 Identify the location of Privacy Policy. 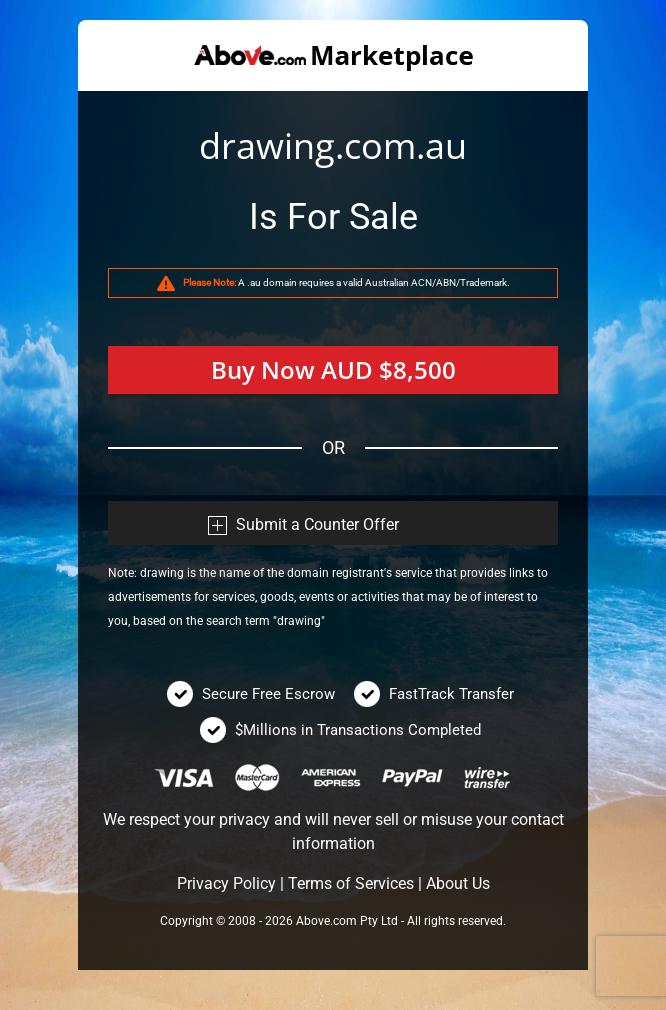
(226, 883).